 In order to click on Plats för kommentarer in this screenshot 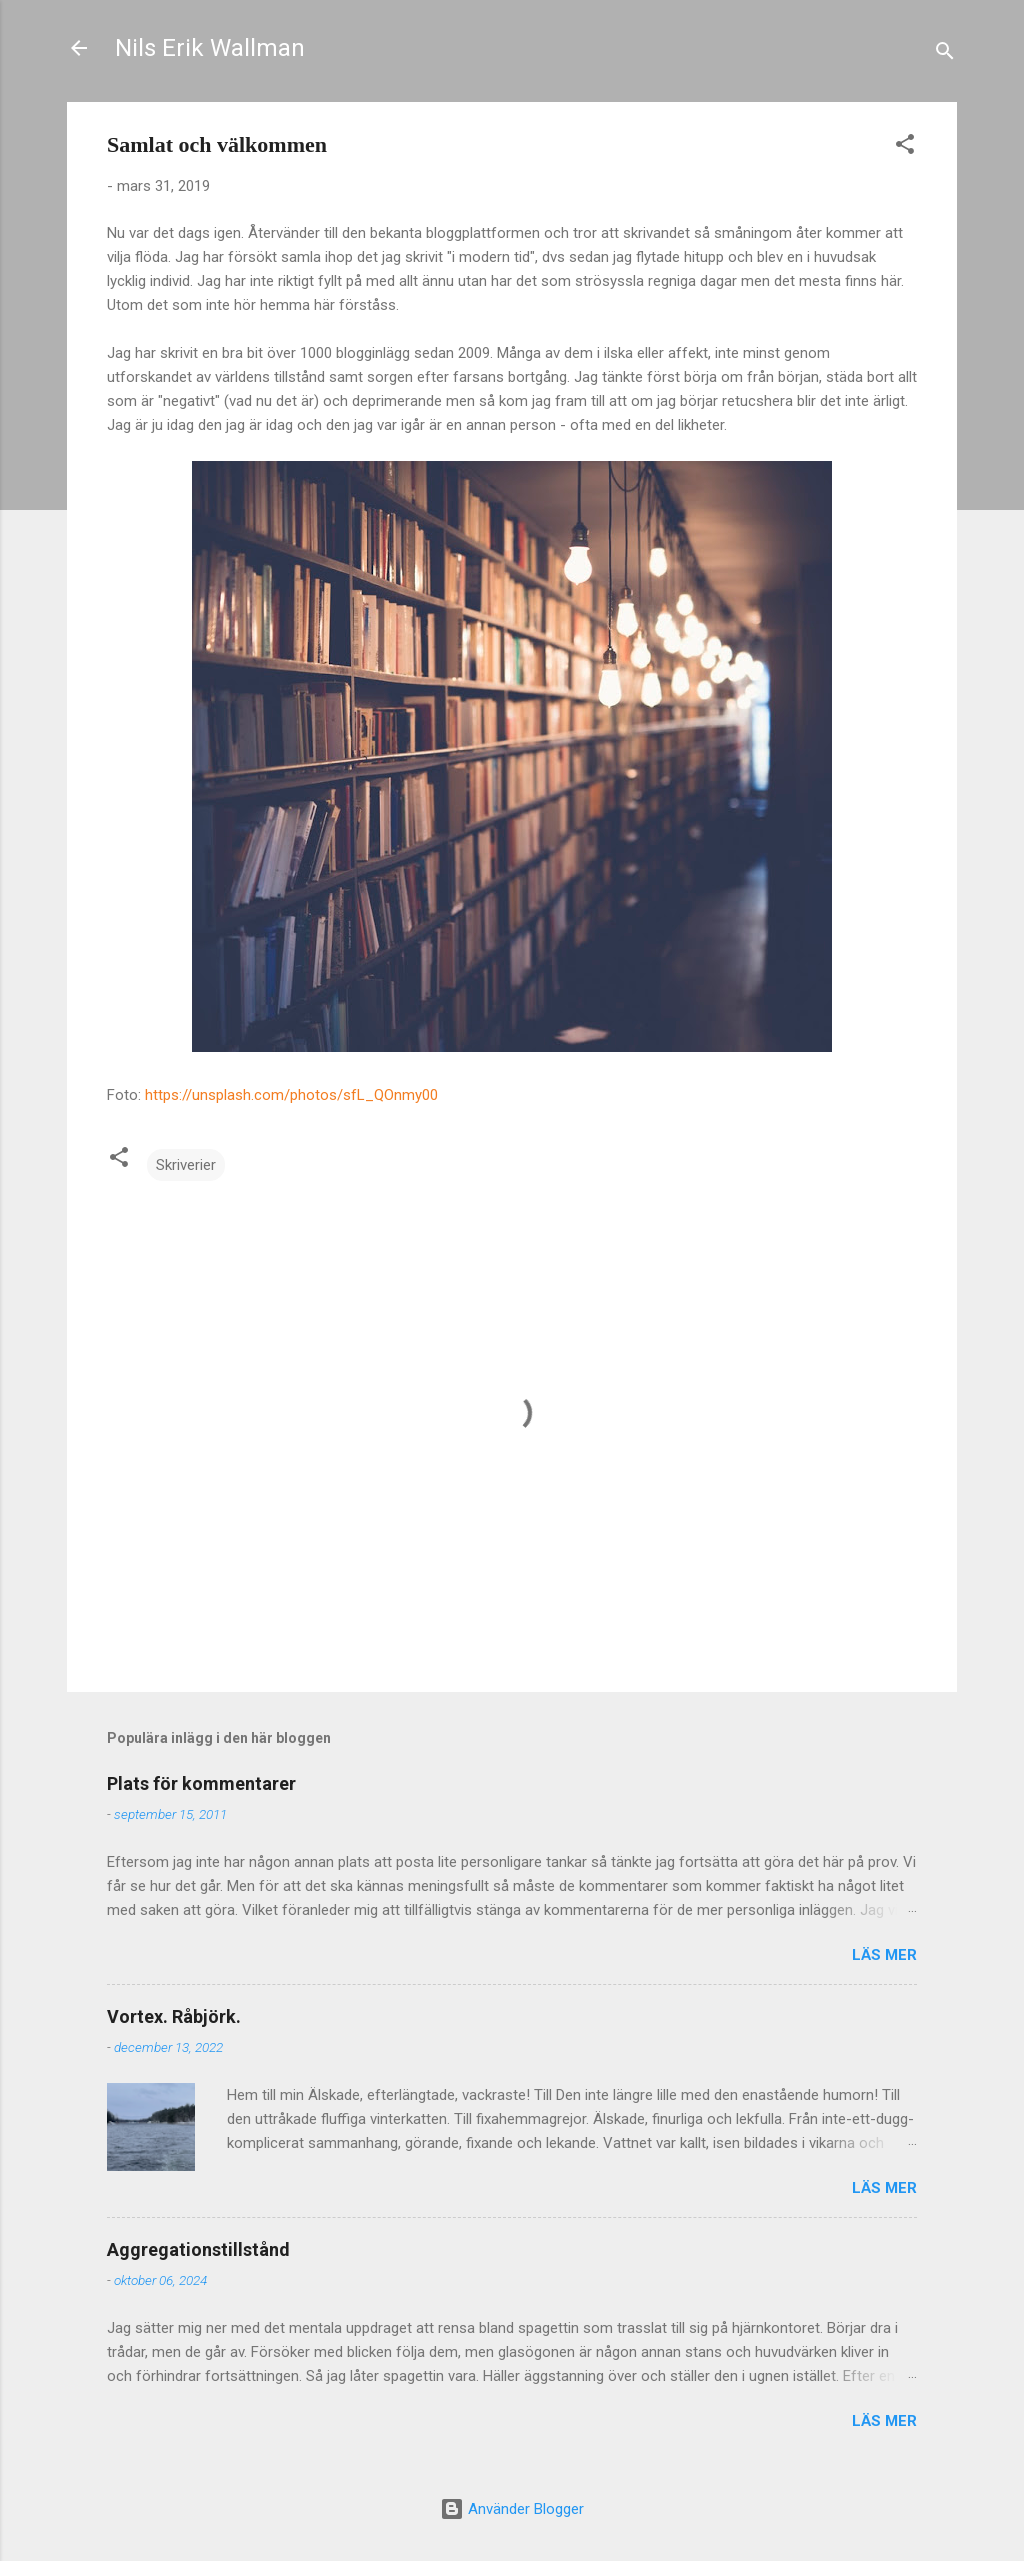, I will do `click(201, 1783)`.